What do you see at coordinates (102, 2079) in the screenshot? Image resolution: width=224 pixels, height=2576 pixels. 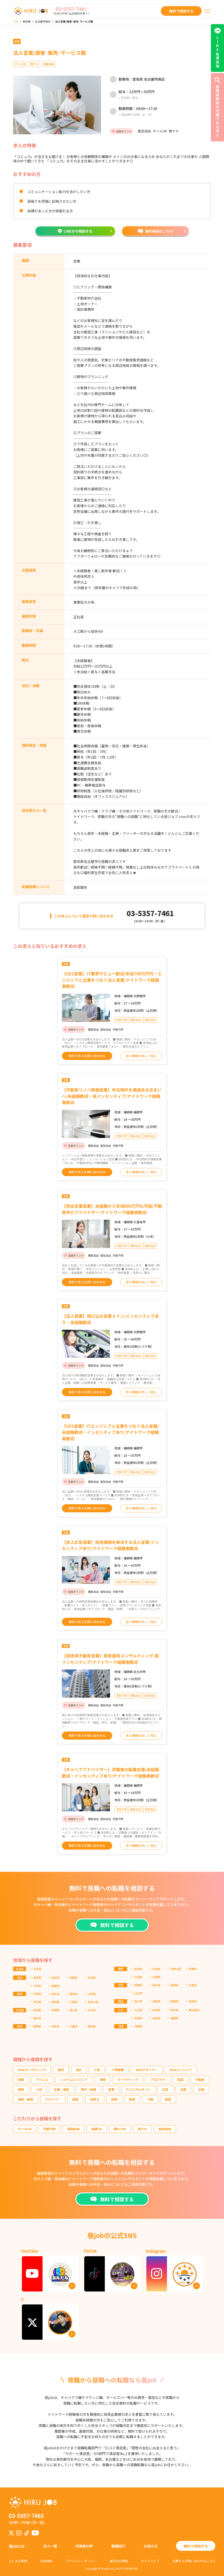 I see `清掃` at bounding box center [102, 2079].